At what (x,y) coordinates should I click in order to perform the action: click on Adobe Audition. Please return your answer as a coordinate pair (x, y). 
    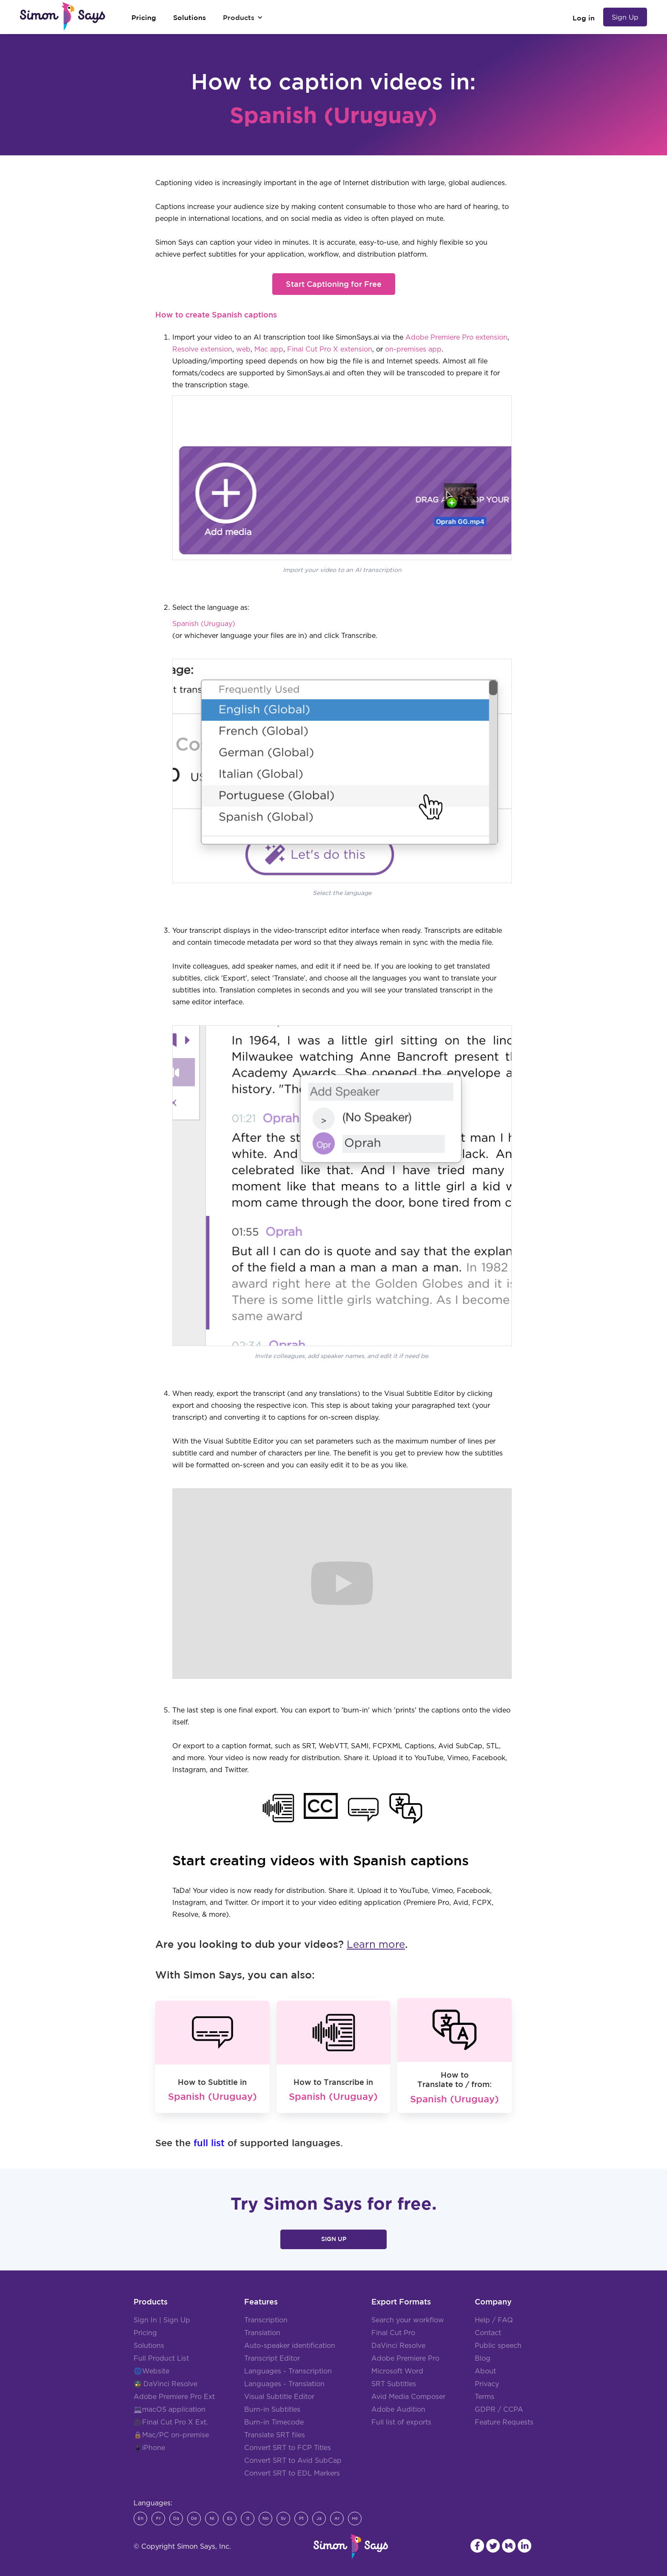
    Looking at the image, I should click on (398, 2409).